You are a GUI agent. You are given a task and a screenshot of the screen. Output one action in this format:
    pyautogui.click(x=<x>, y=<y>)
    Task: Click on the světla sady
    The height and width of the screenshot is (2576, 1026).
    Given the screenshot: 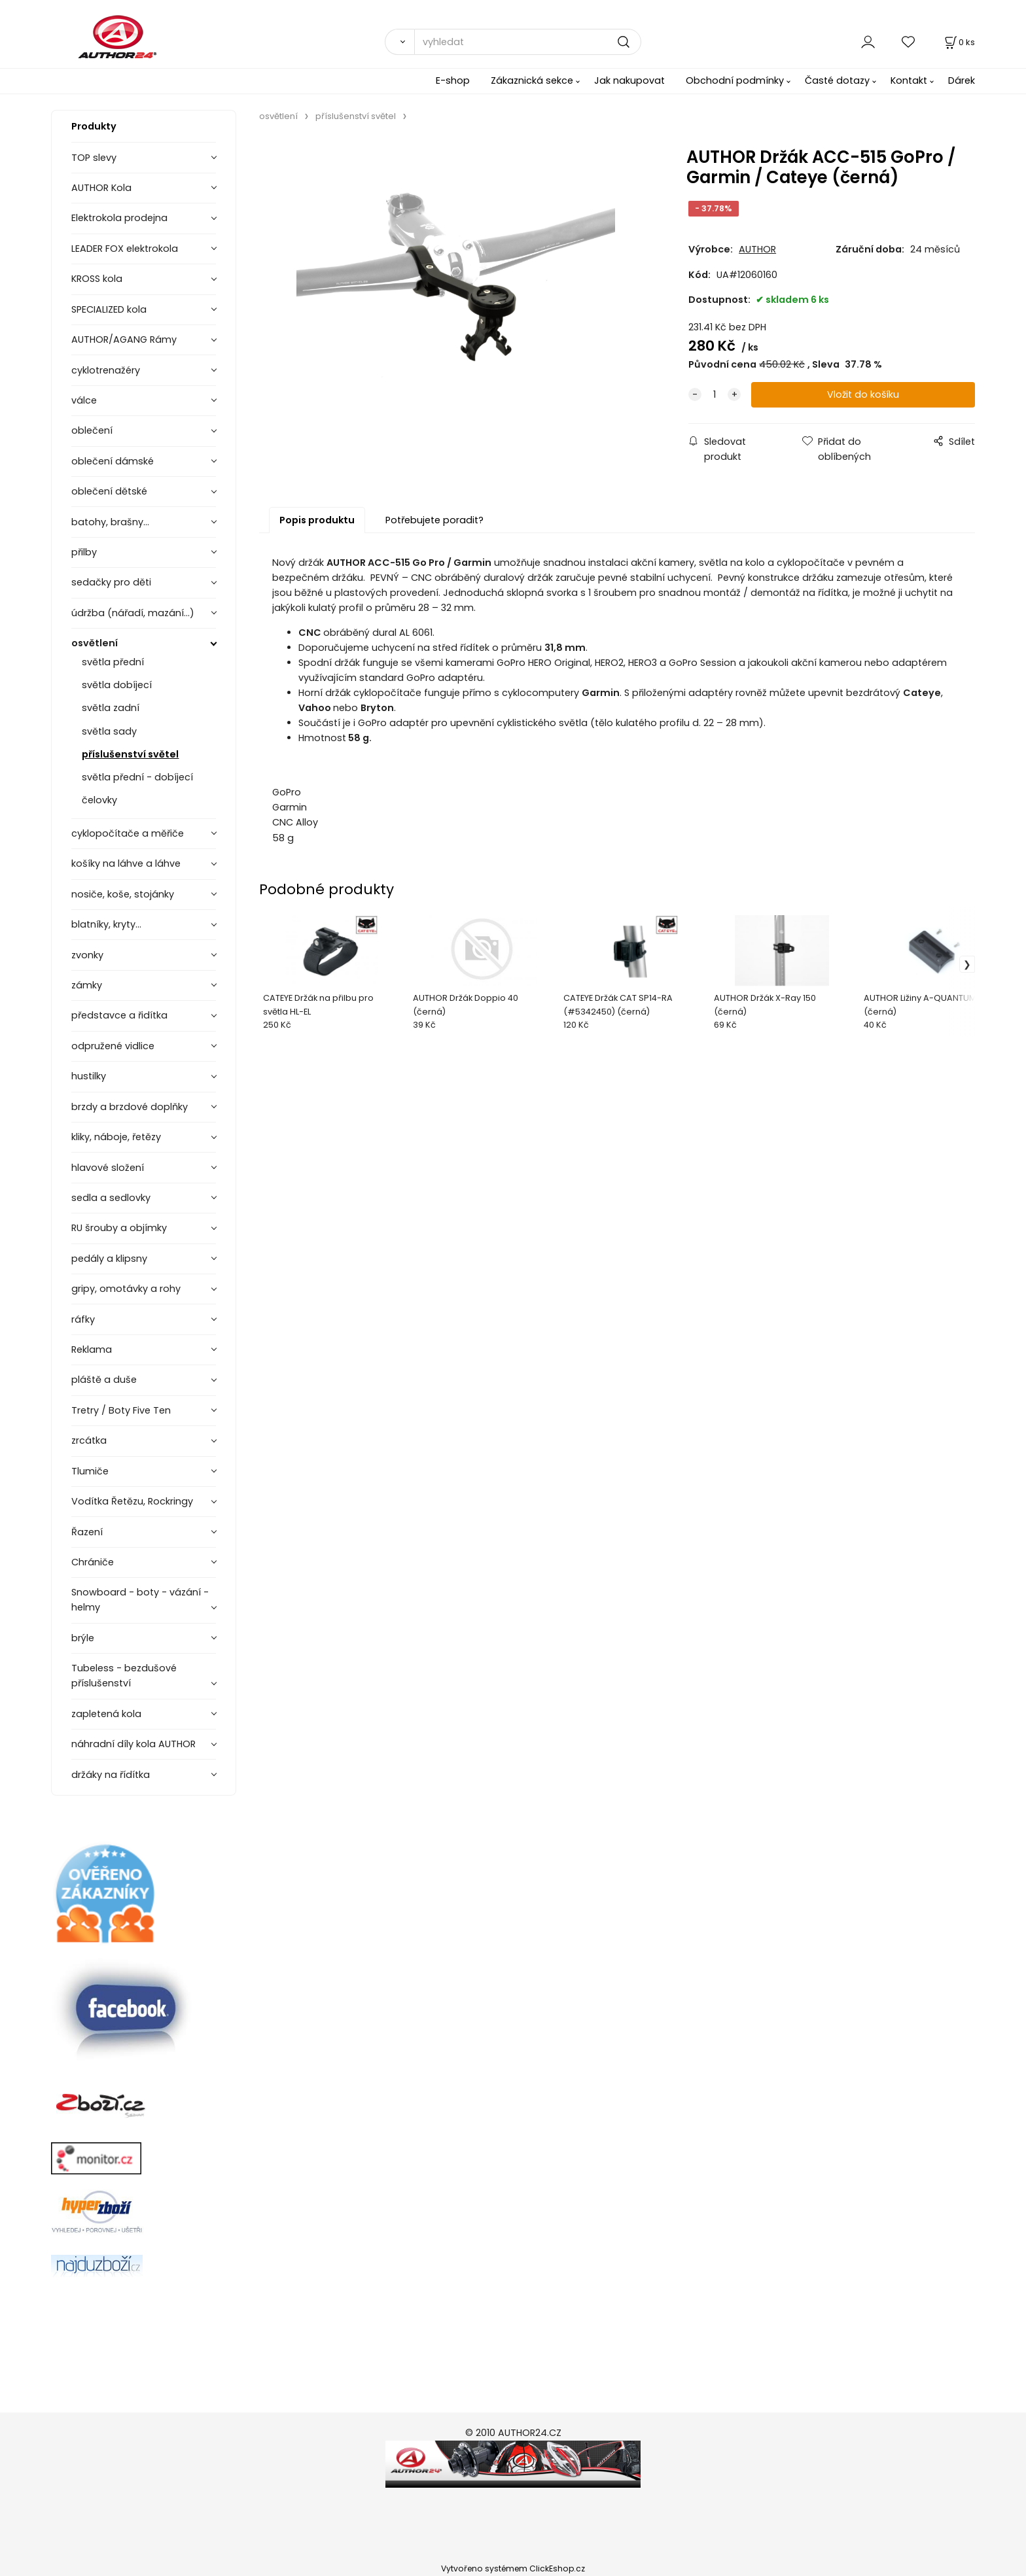 What is the action you would take?
    pyautogui.click(x=109, y=731)
    